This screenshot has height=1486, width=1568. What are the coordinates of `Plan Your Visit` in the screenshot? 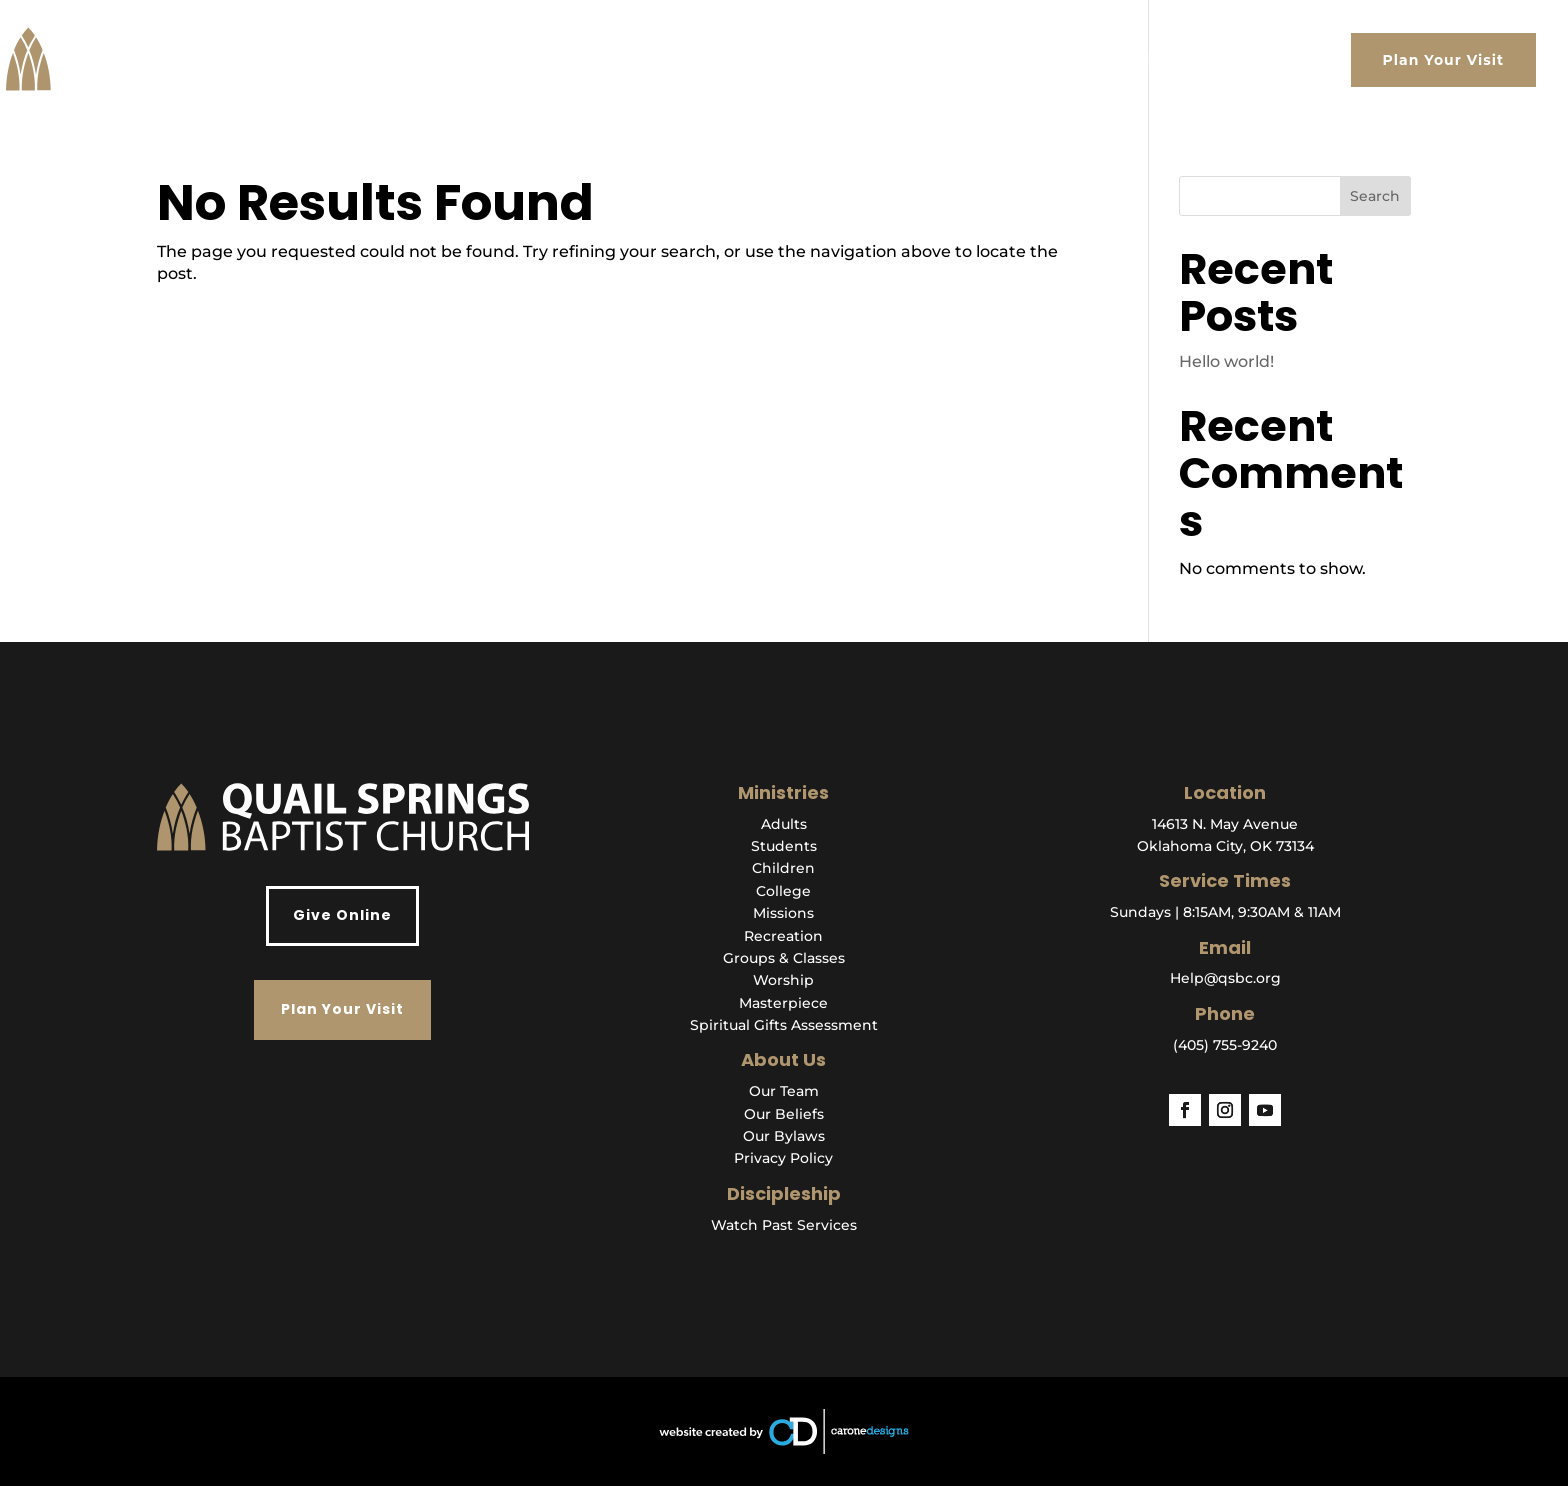 It's located at (1443, 60).